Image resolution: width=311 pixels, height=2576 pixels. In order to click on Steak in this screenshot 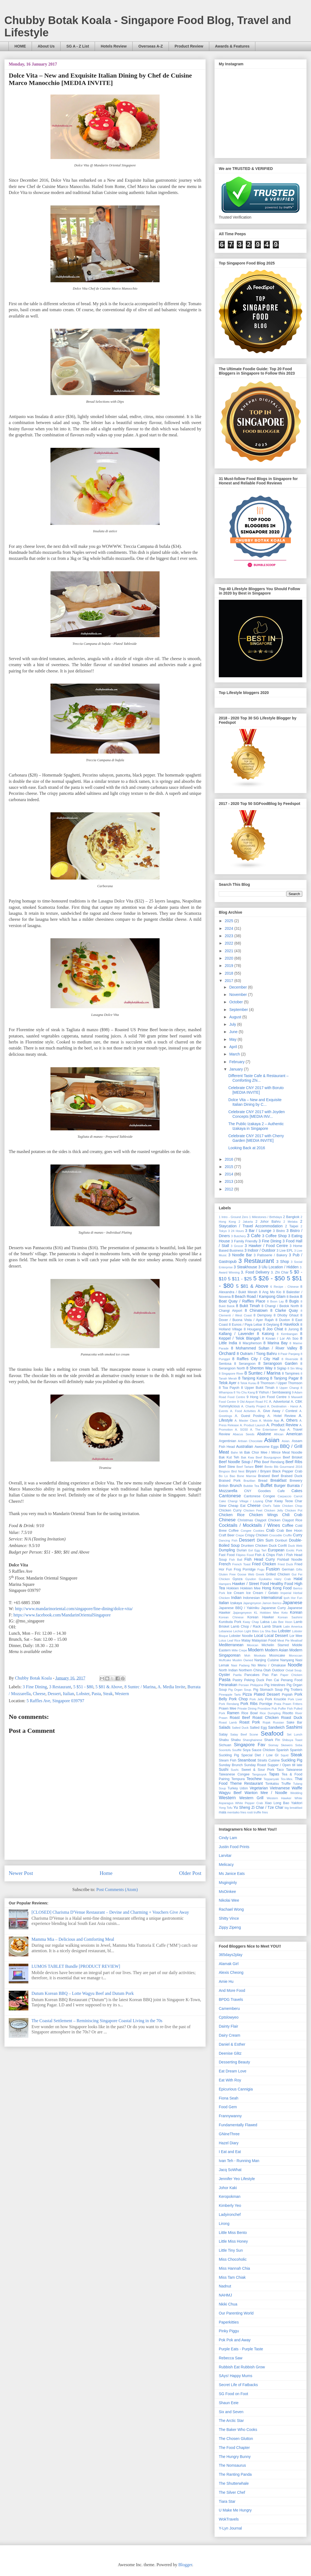, I will do `click(108, 1693)`.